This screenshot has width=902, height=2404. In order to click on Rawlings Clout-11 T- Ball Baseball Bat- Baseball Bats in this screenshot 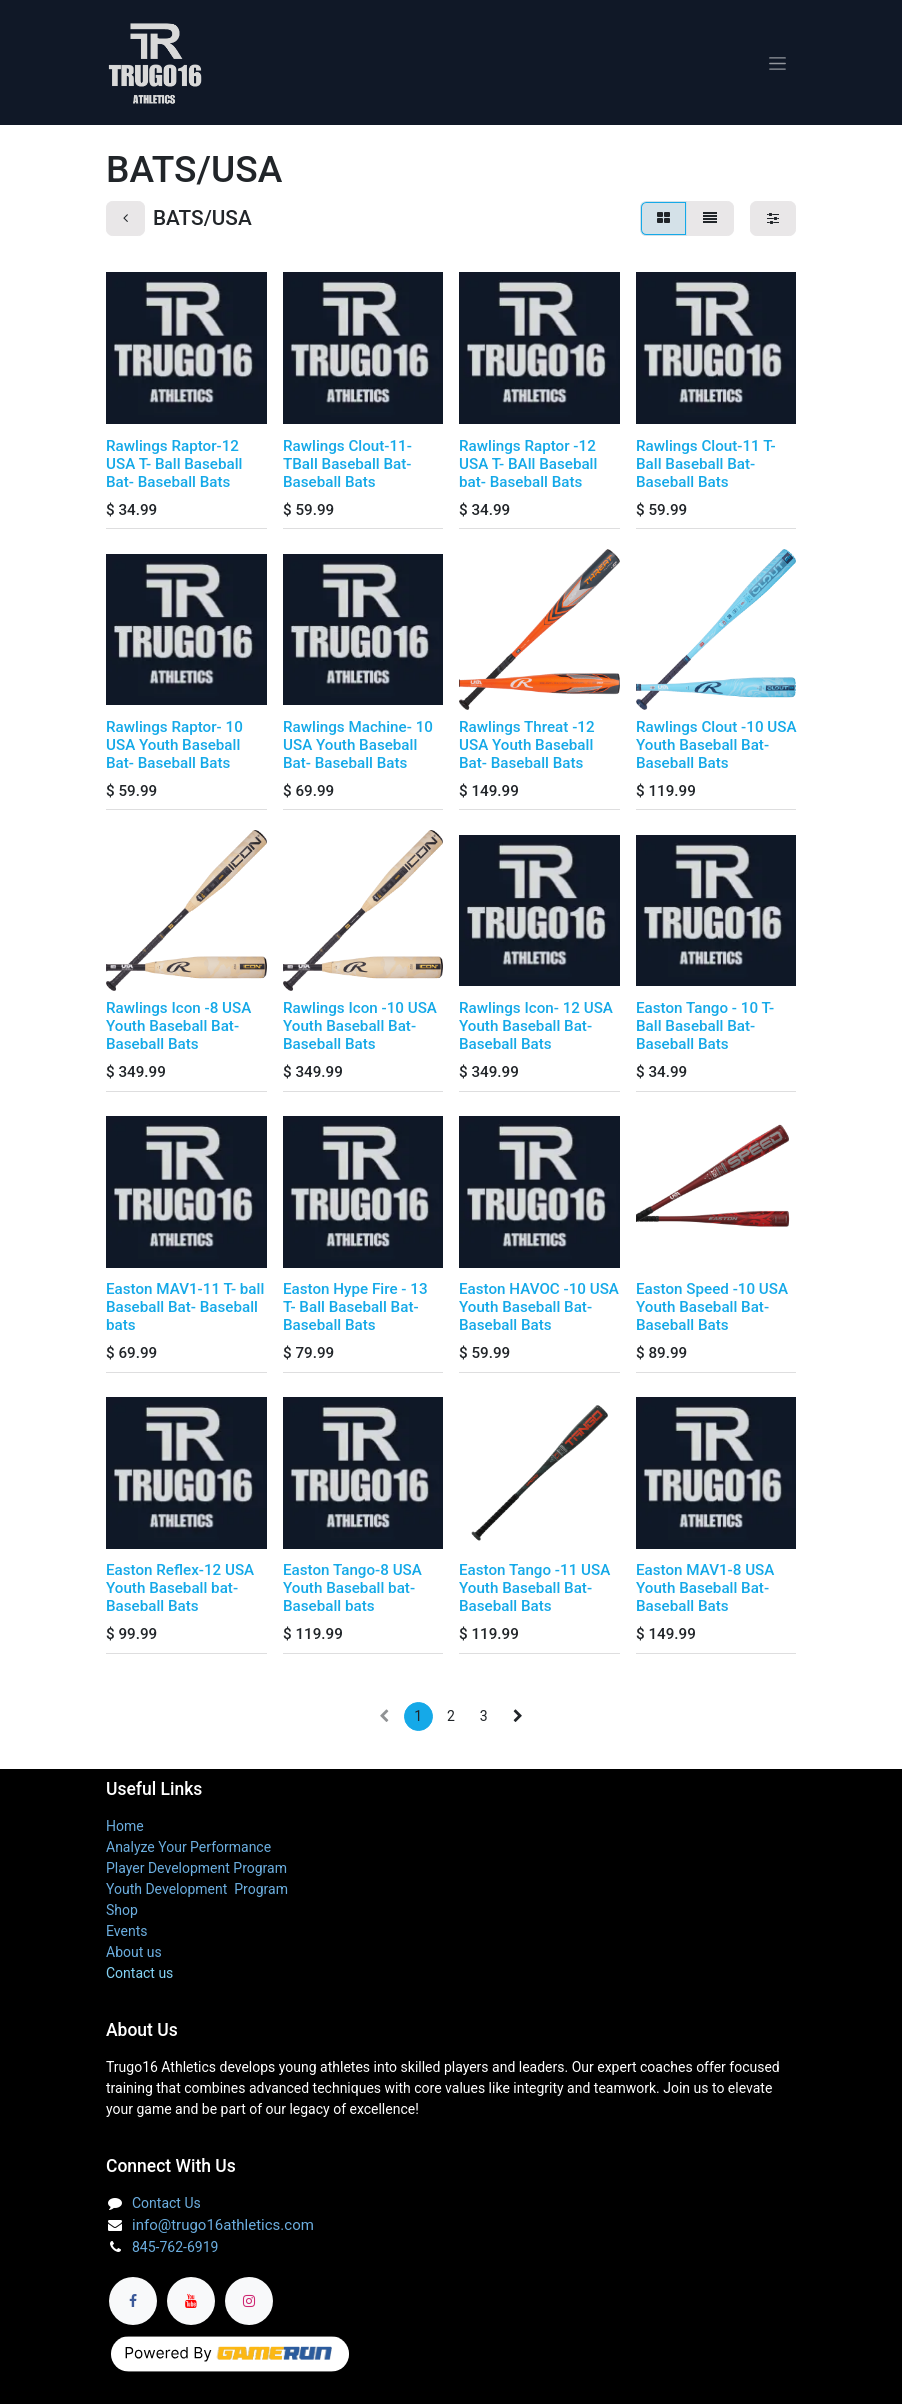, I will do `click(706, 470)`.